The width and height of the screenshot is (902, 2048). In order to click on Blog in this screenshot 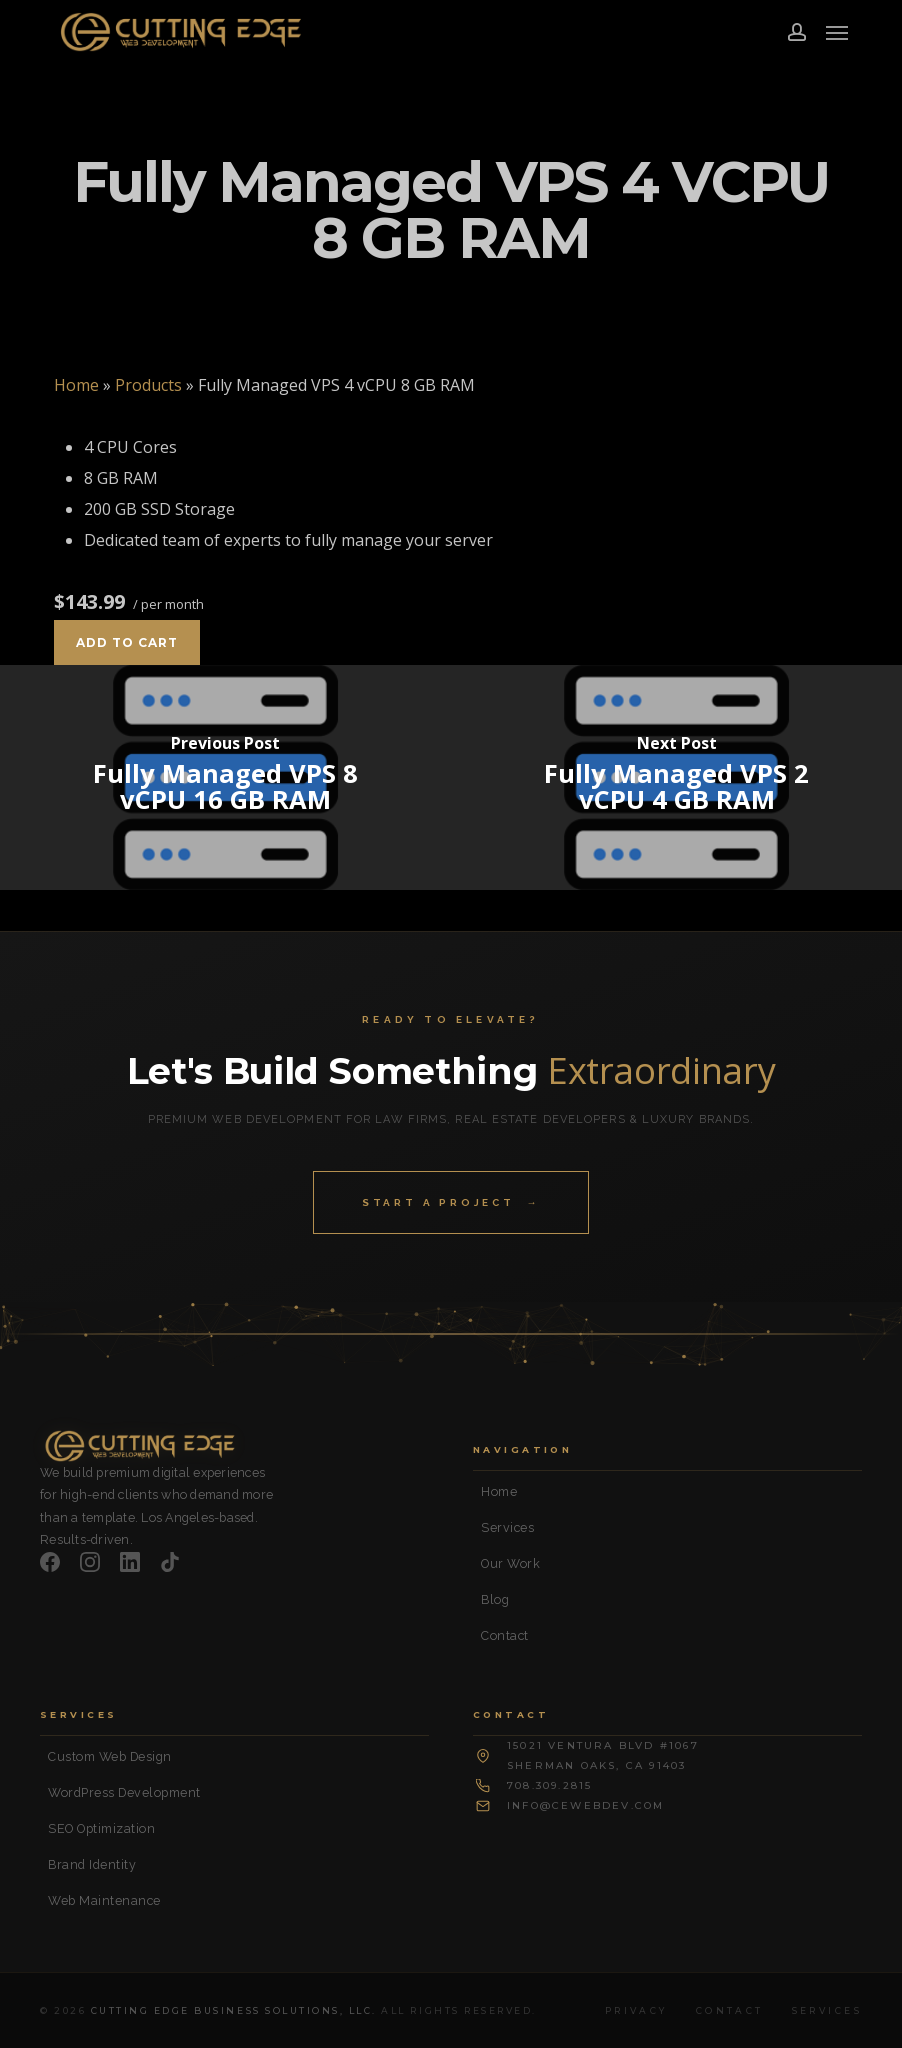, I will do `click(495, 1599)`.